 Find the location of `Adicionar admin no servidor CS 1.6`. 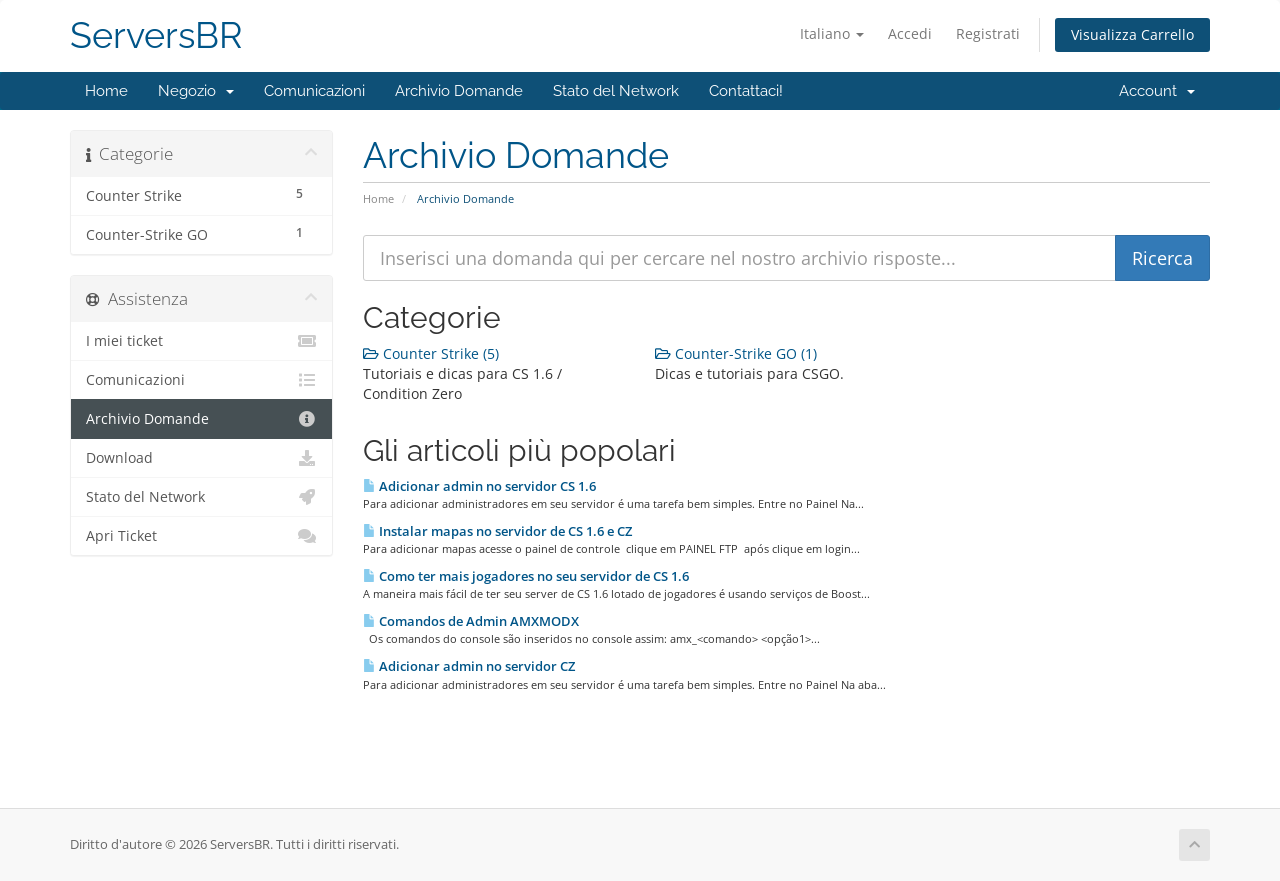

Adicionar admin no servidor CS 1.6 is located at coordinates (479, 486).